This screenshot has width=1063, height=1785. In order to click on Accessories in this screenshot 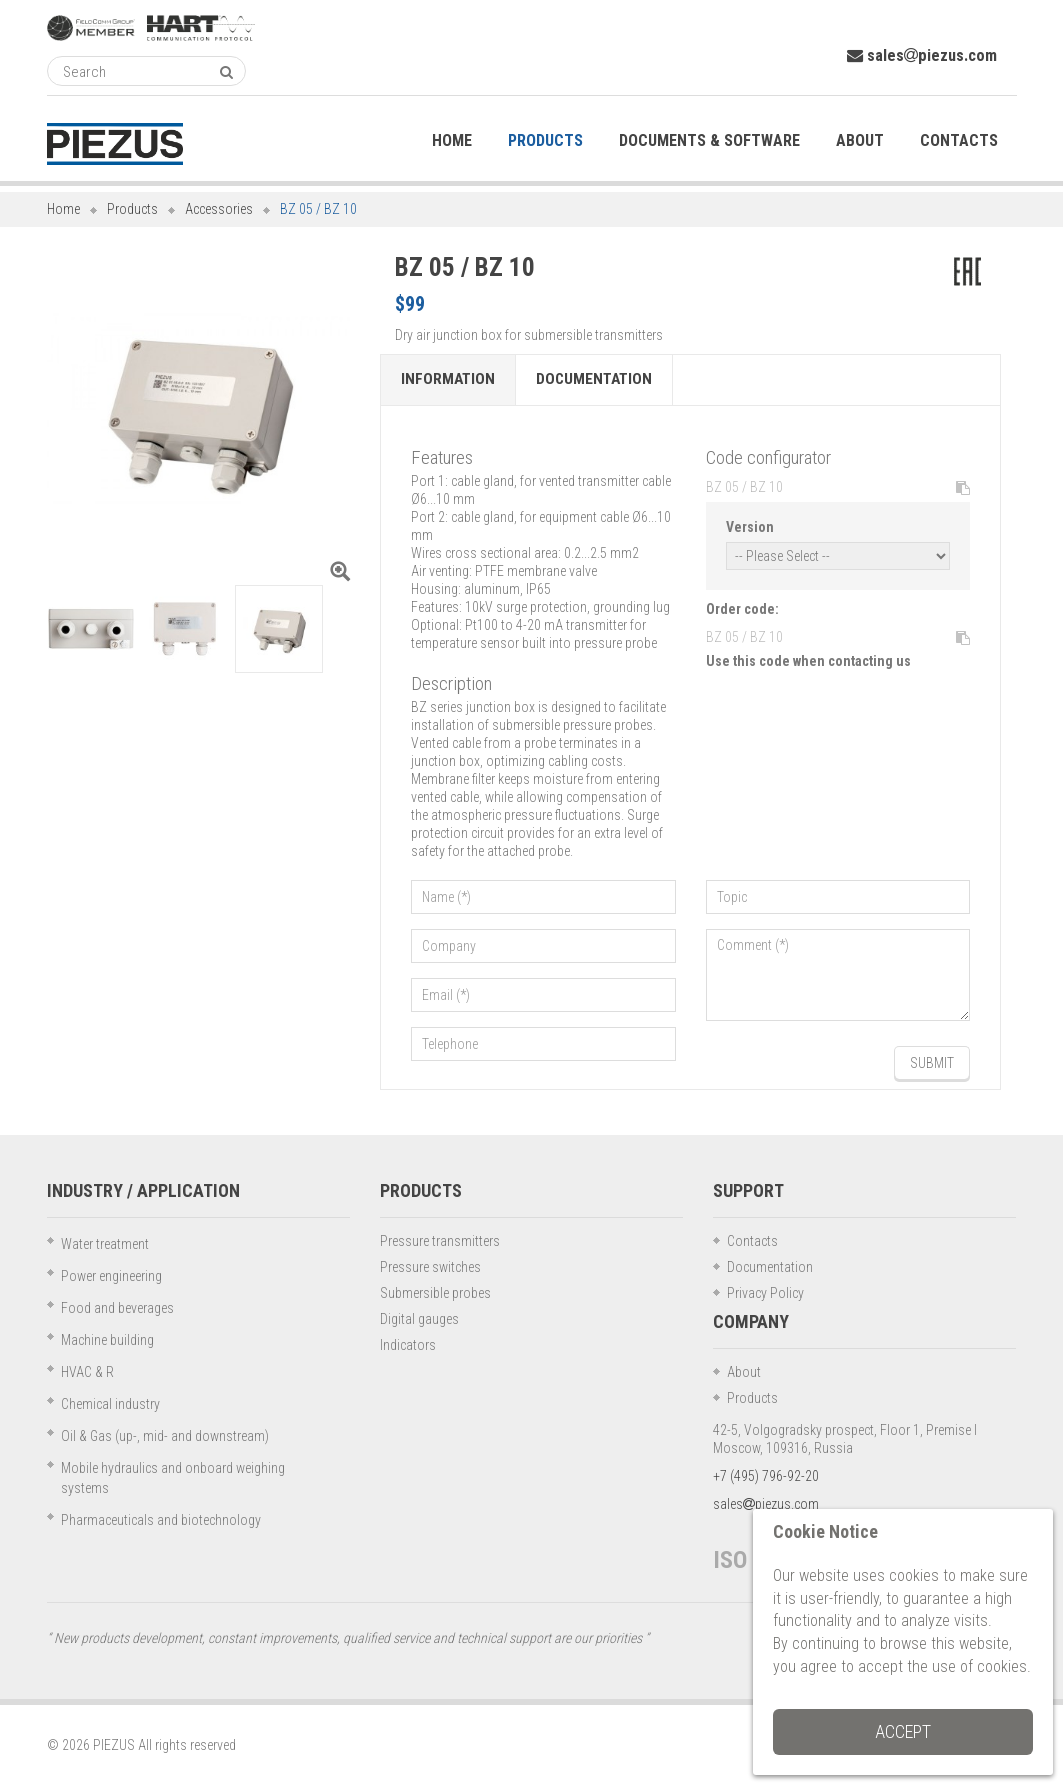, I will do `click(219, 209)`.